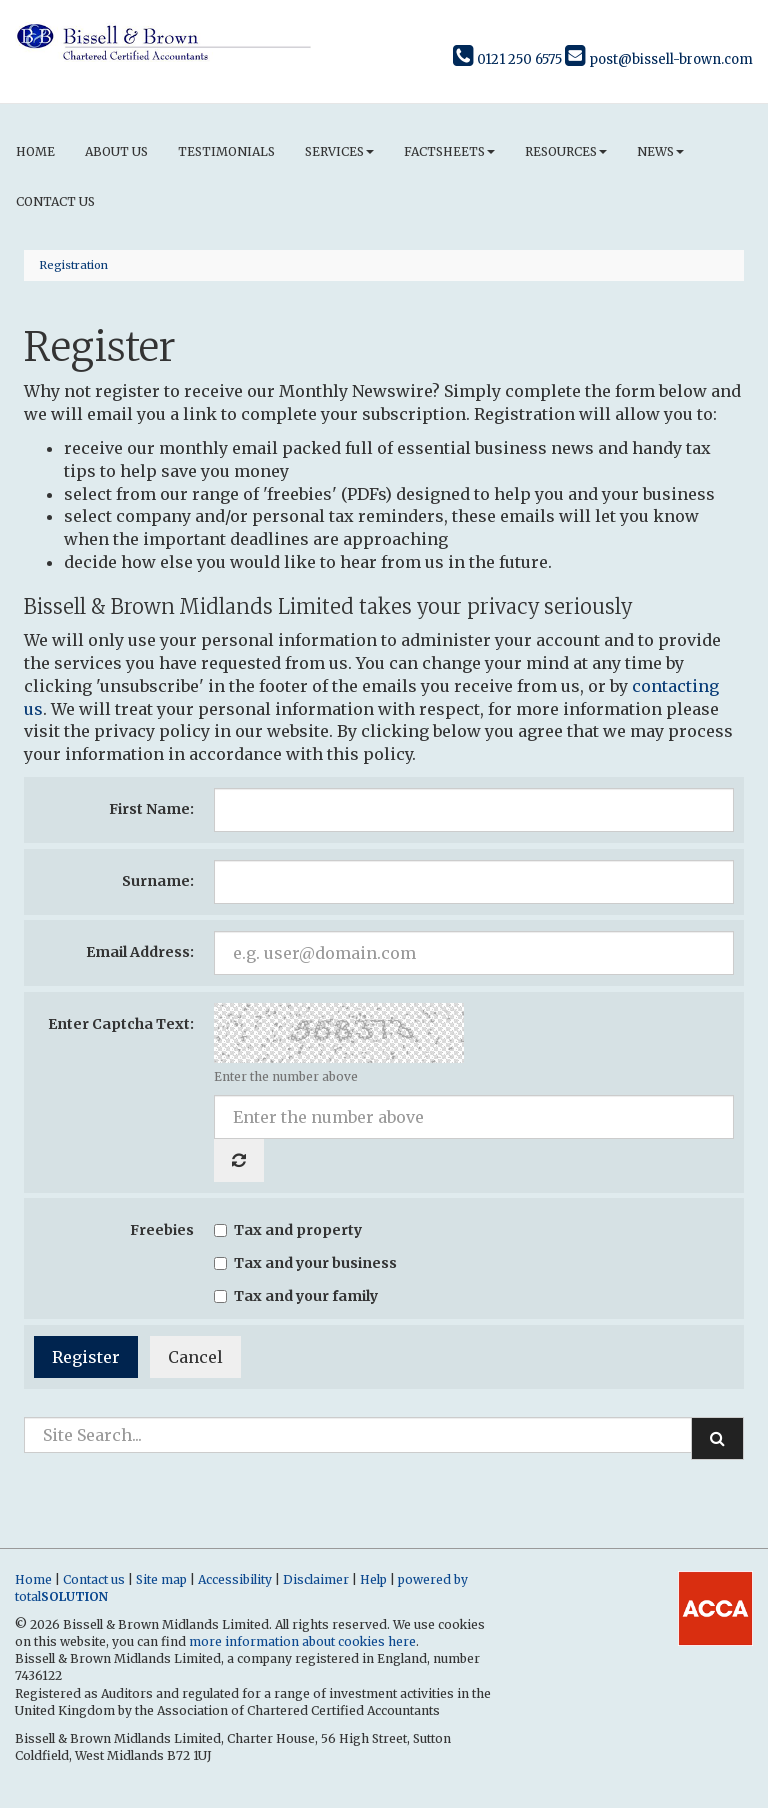 The height and width of the screenshot is (1808, 768). Describe the element at coordinates (73, 265) in the screenshot. I see `Registration` at that location.